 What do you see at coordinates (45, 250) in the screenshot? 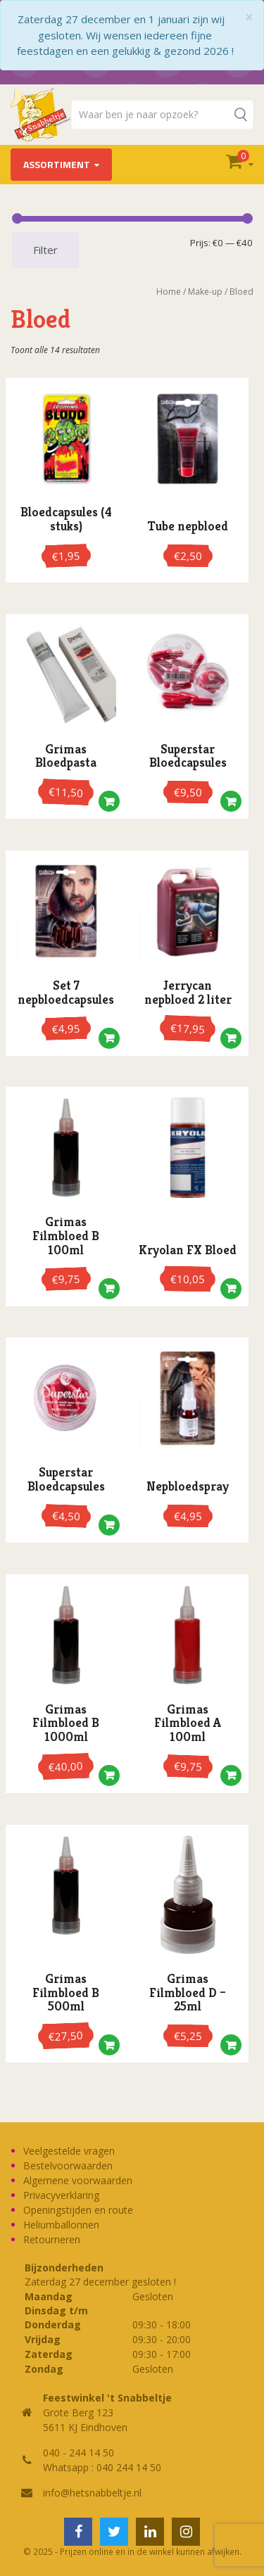
I see `Filter` at bounding box center [45, 250].